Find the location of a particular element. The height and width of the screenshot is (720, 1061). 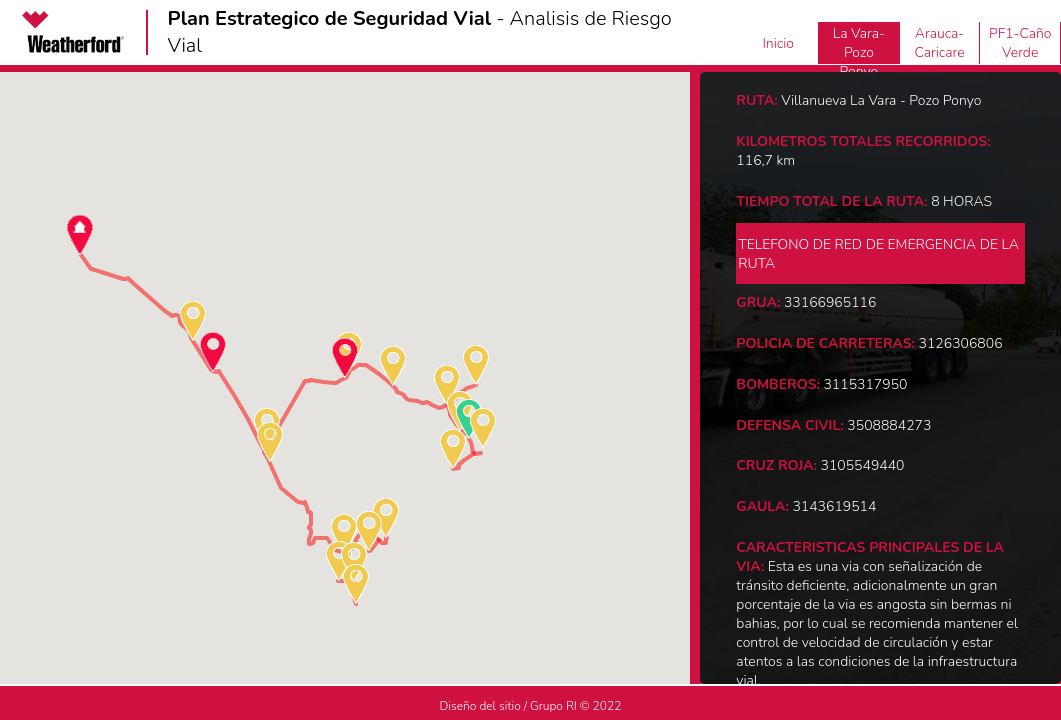

Inicio is located at coordinates (778, 43).